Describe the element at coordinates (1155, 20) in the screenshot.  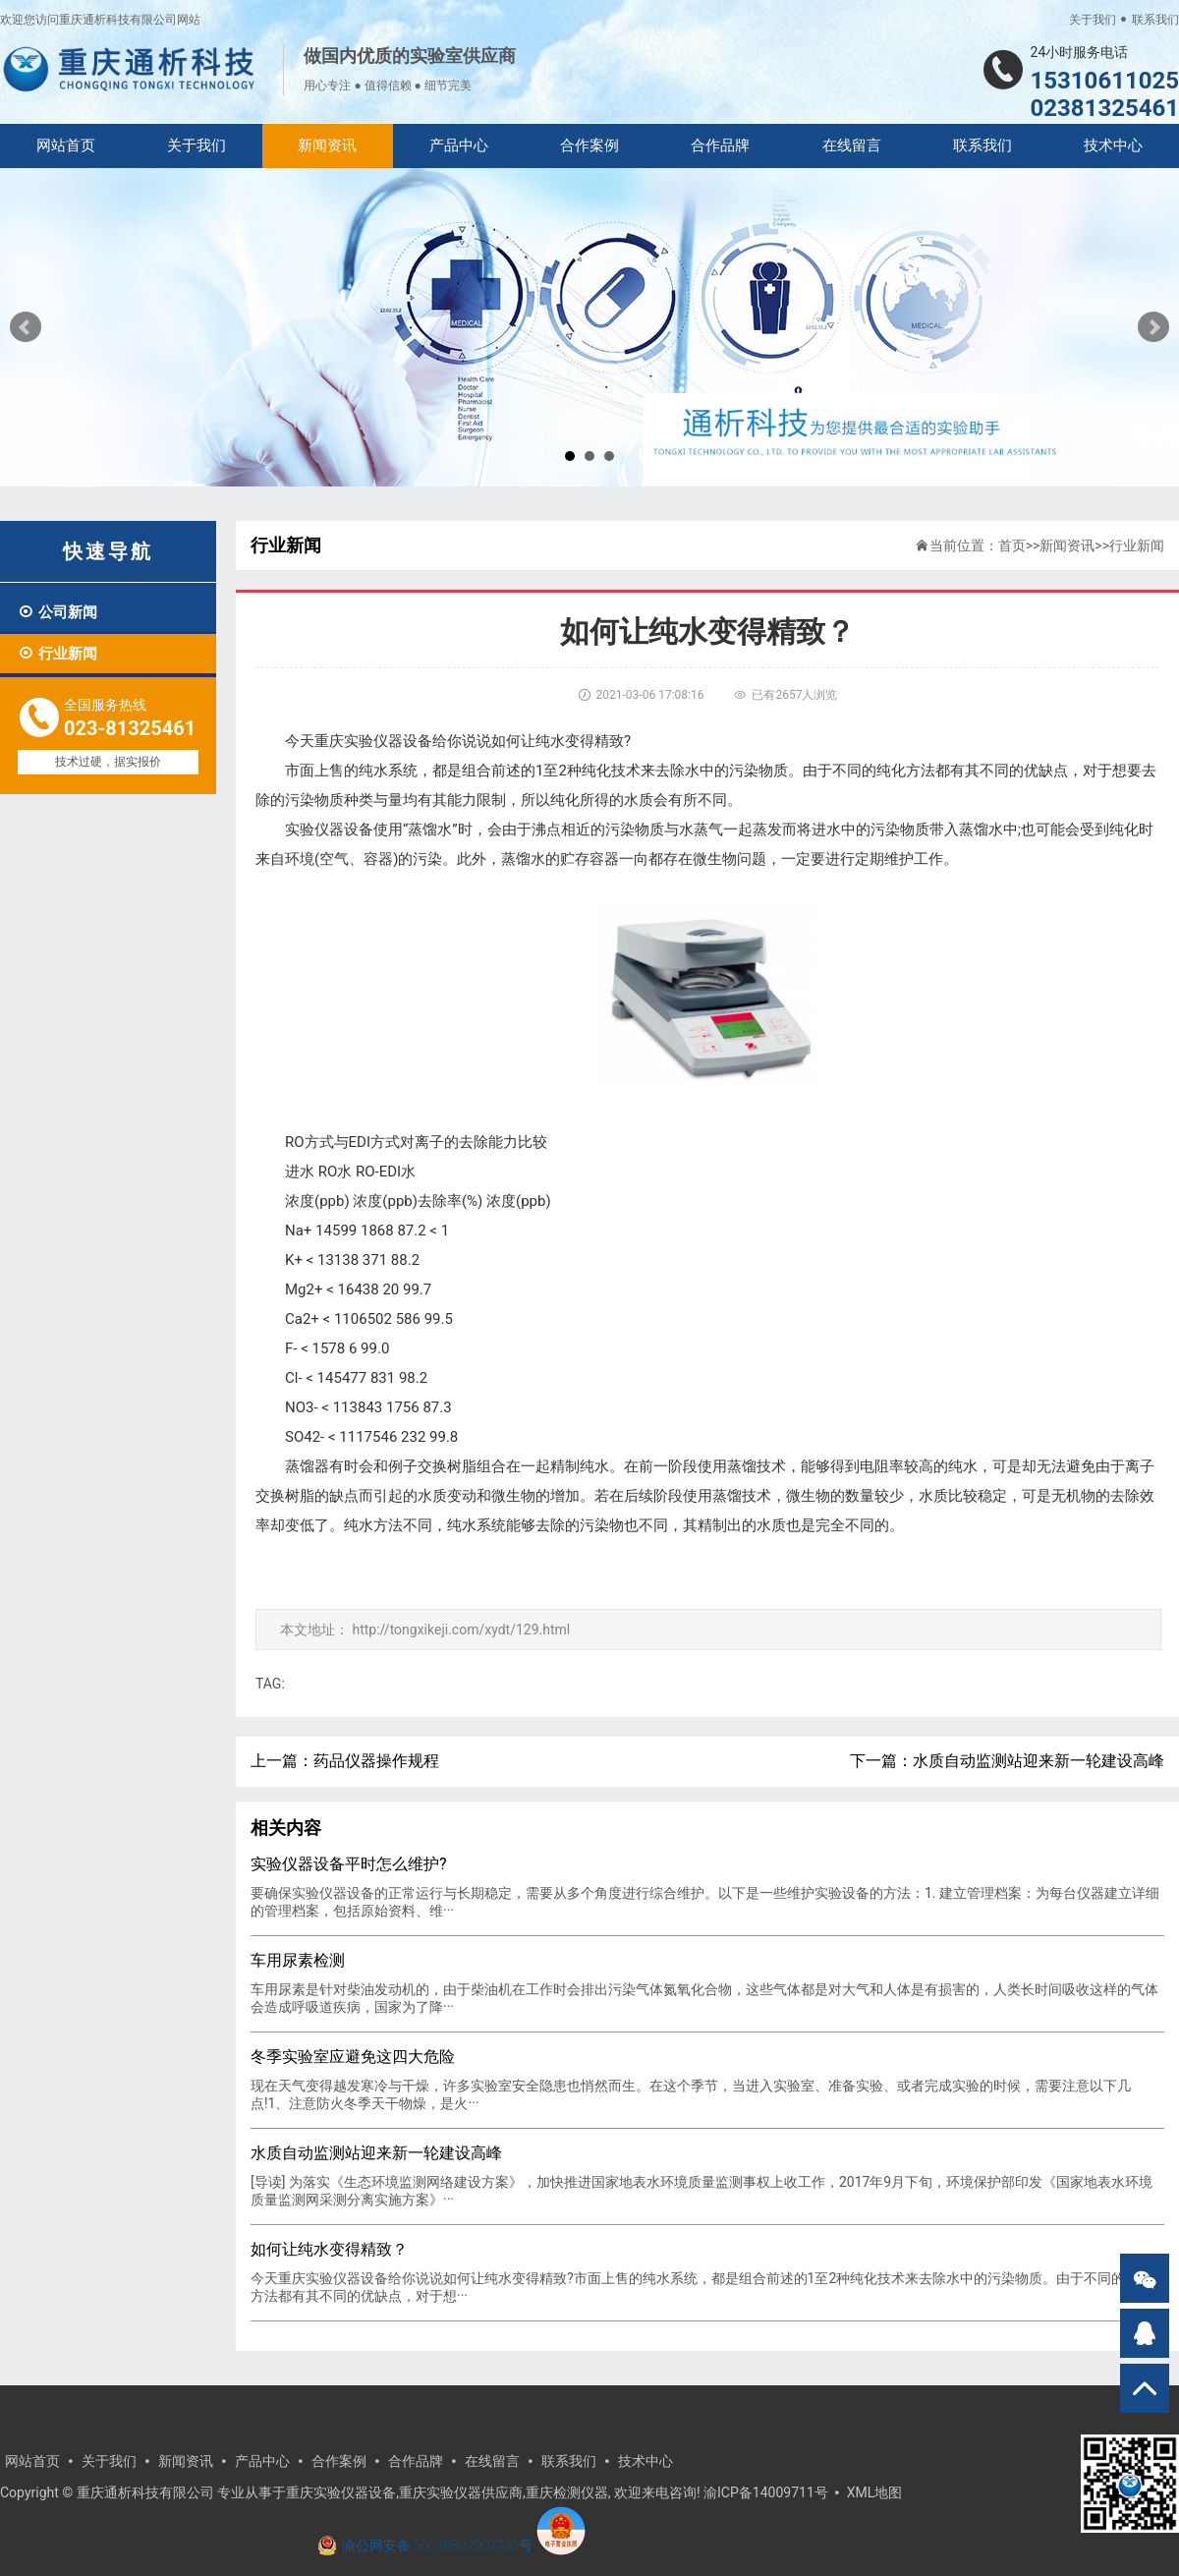
I see `联系我们` at that location.